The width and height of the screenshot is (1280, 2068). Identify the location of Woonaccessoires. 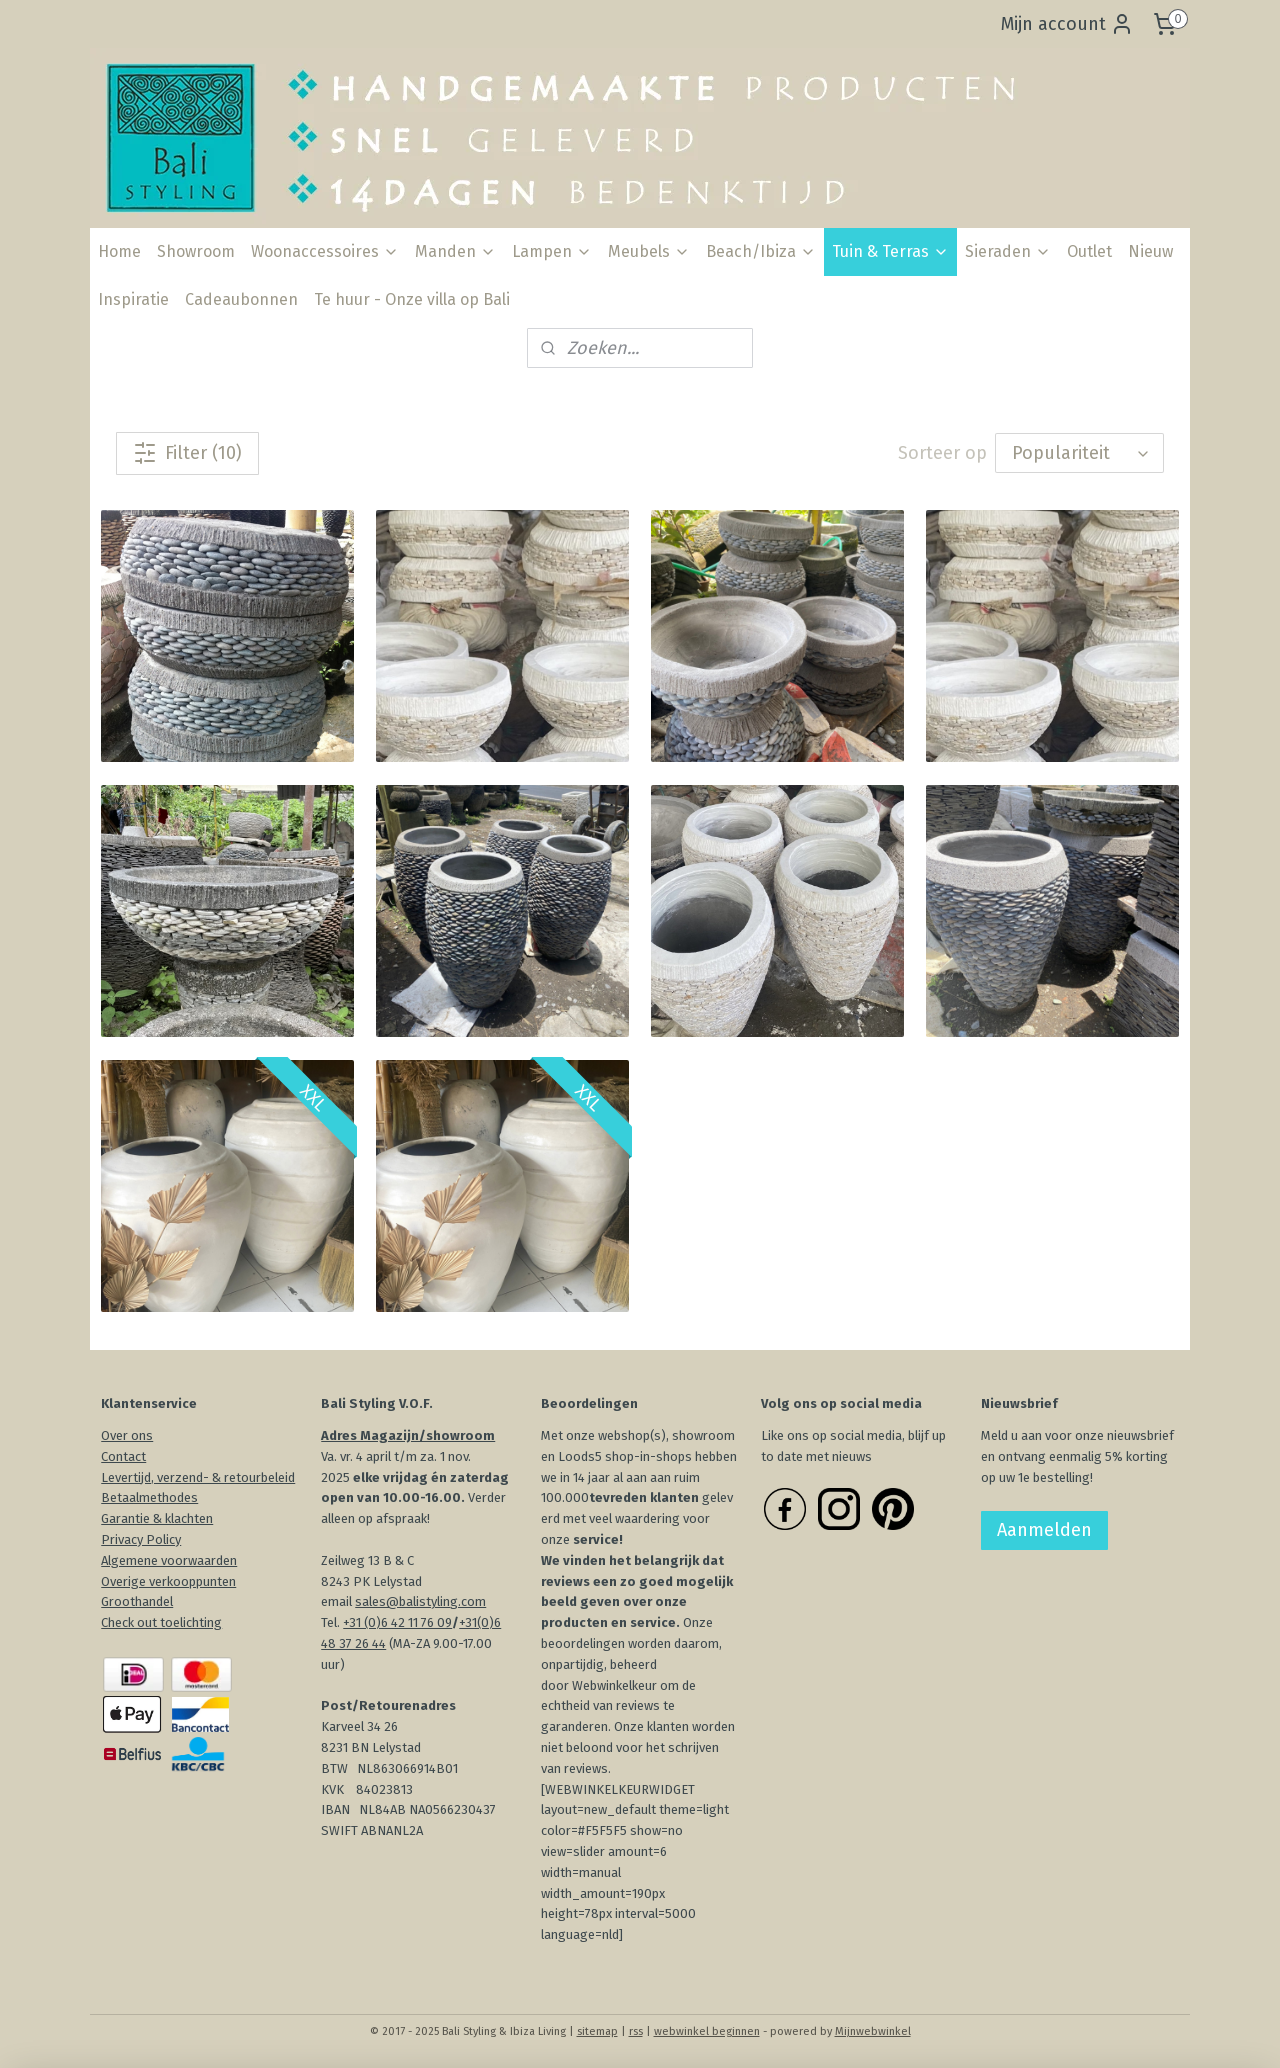
(325, 251).